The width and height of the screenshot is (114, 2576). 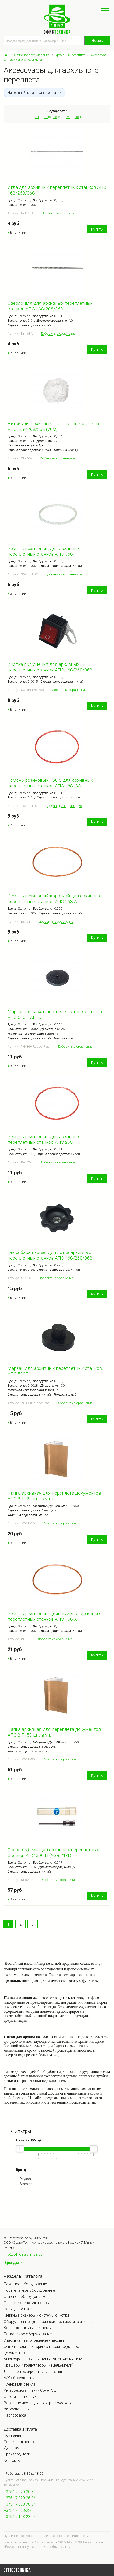 I want to click on Архивный переплёт, so click(x=70, y=55).